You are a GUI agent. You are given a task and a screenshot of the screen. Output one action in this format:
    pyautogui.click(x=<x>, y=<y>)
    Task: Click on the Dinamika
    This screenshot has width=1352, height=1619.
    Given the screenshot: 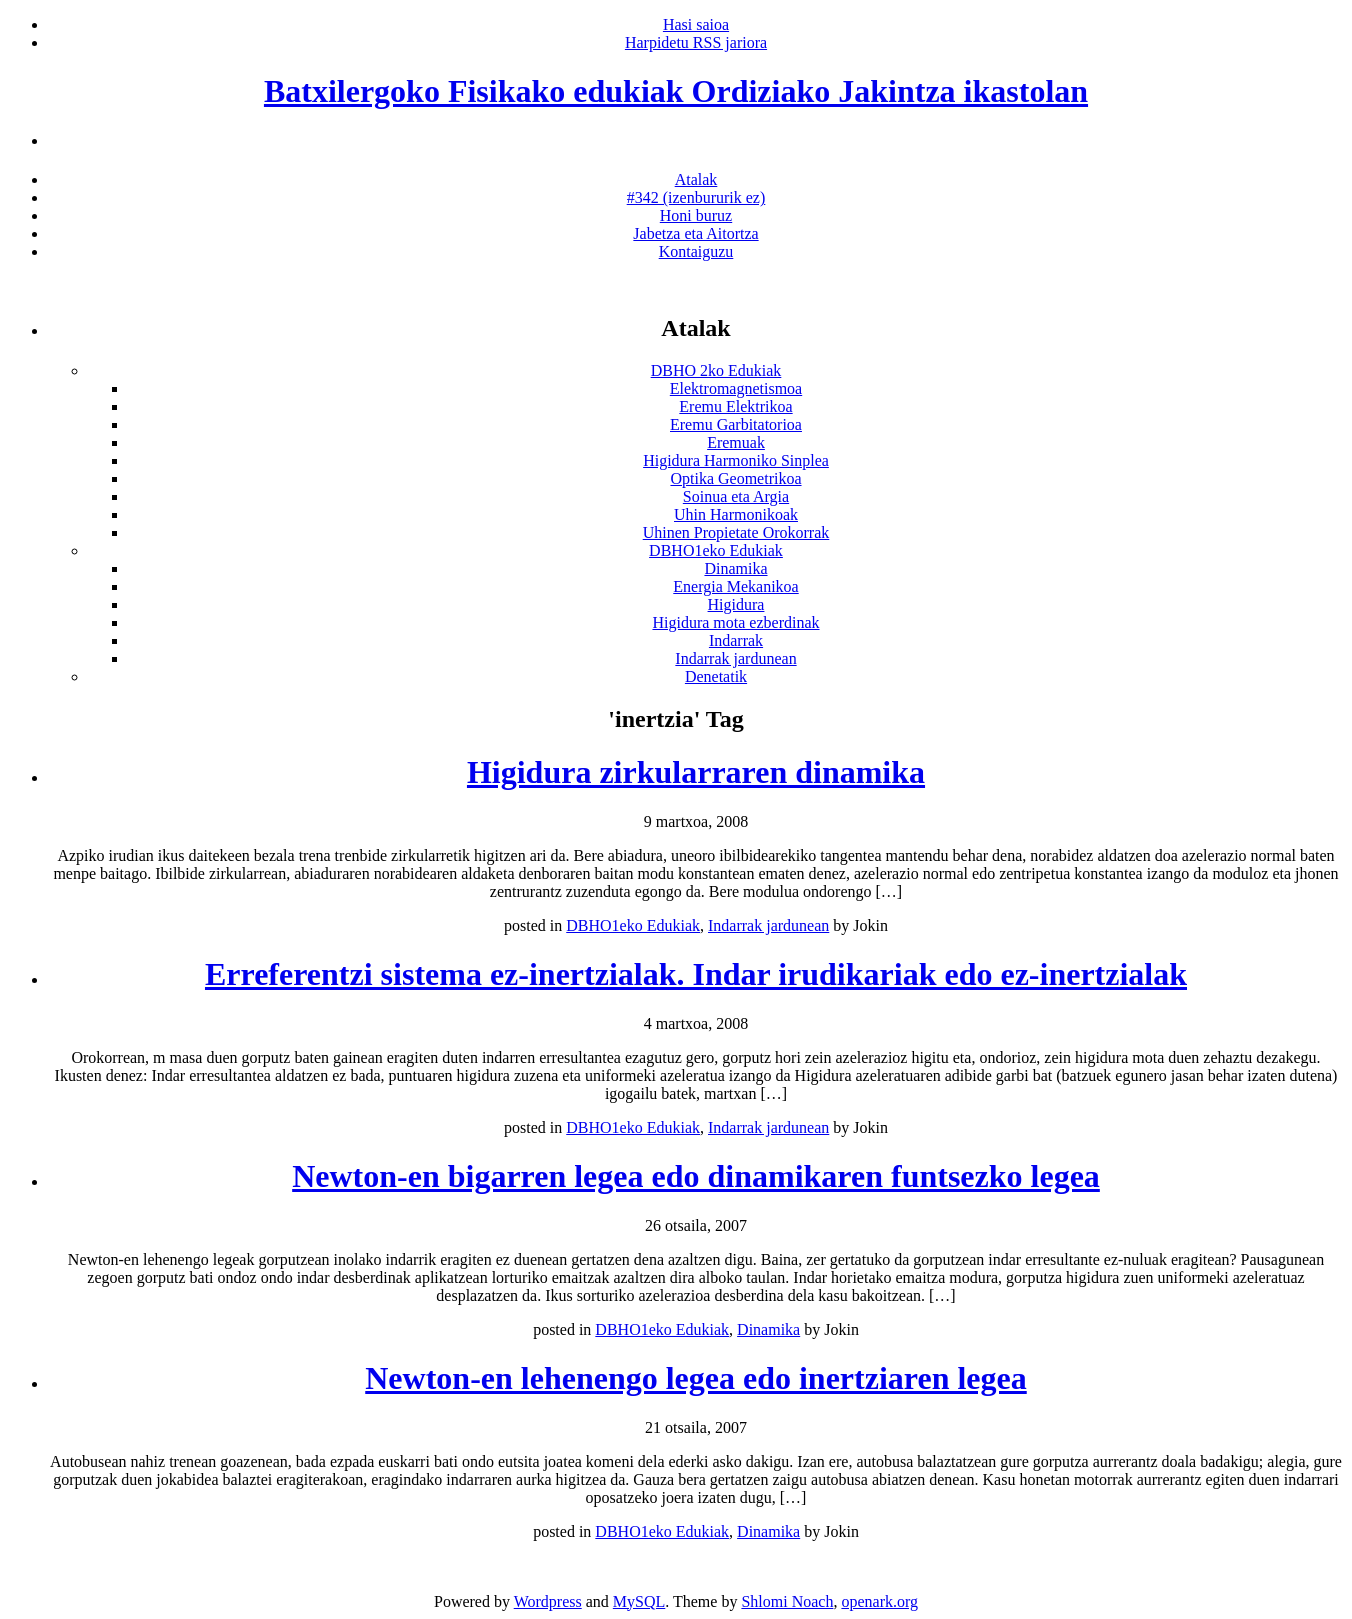 What is the action you would take?
    pyautogui.click(x=735, y=568)
    